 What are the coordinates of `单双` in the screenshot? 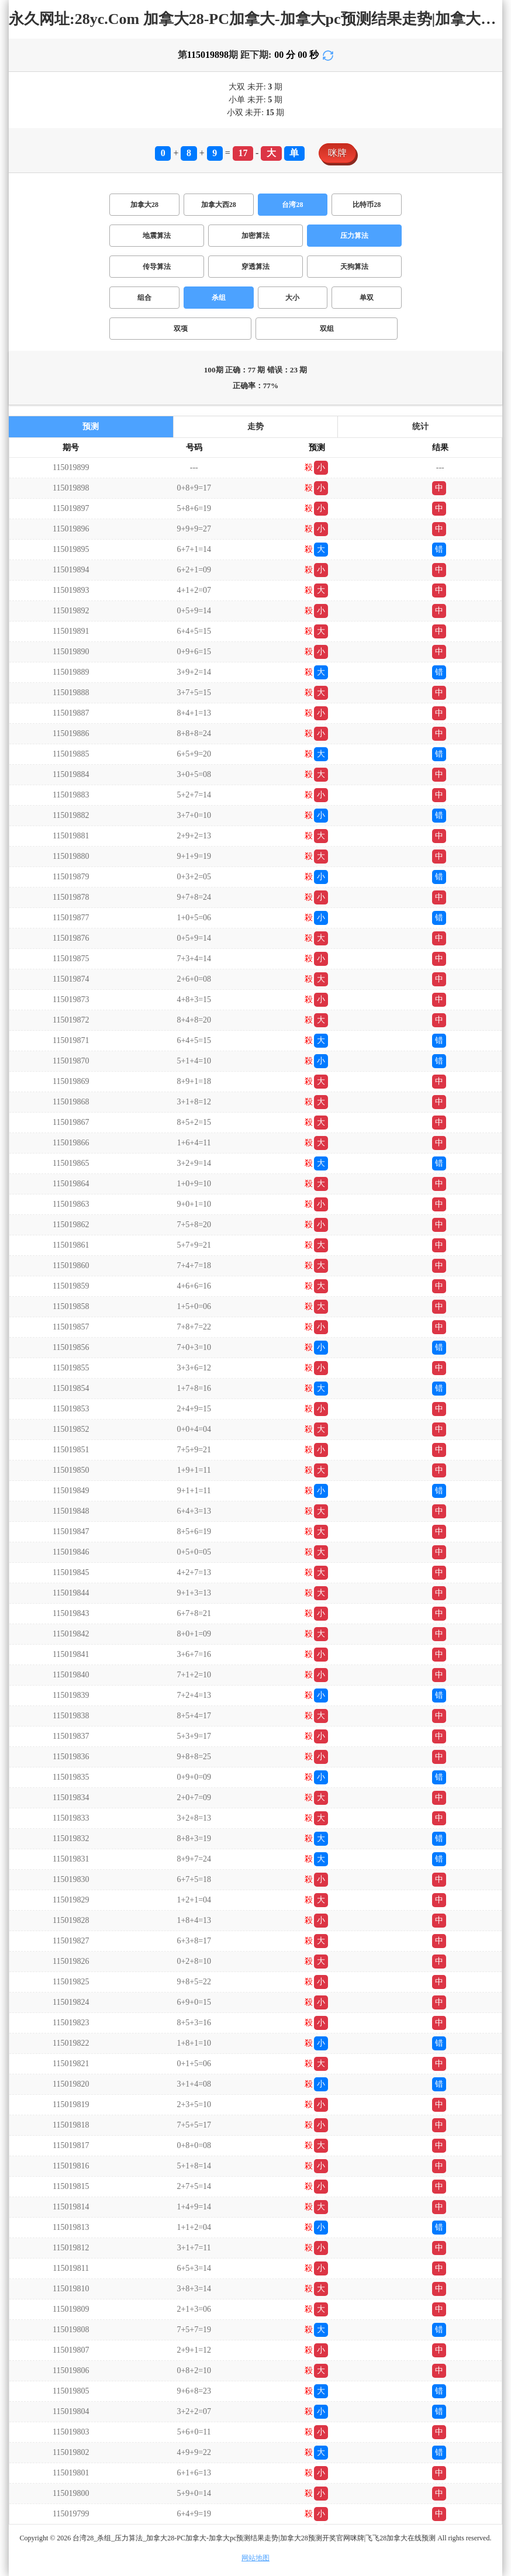 It's located at (367, 297).